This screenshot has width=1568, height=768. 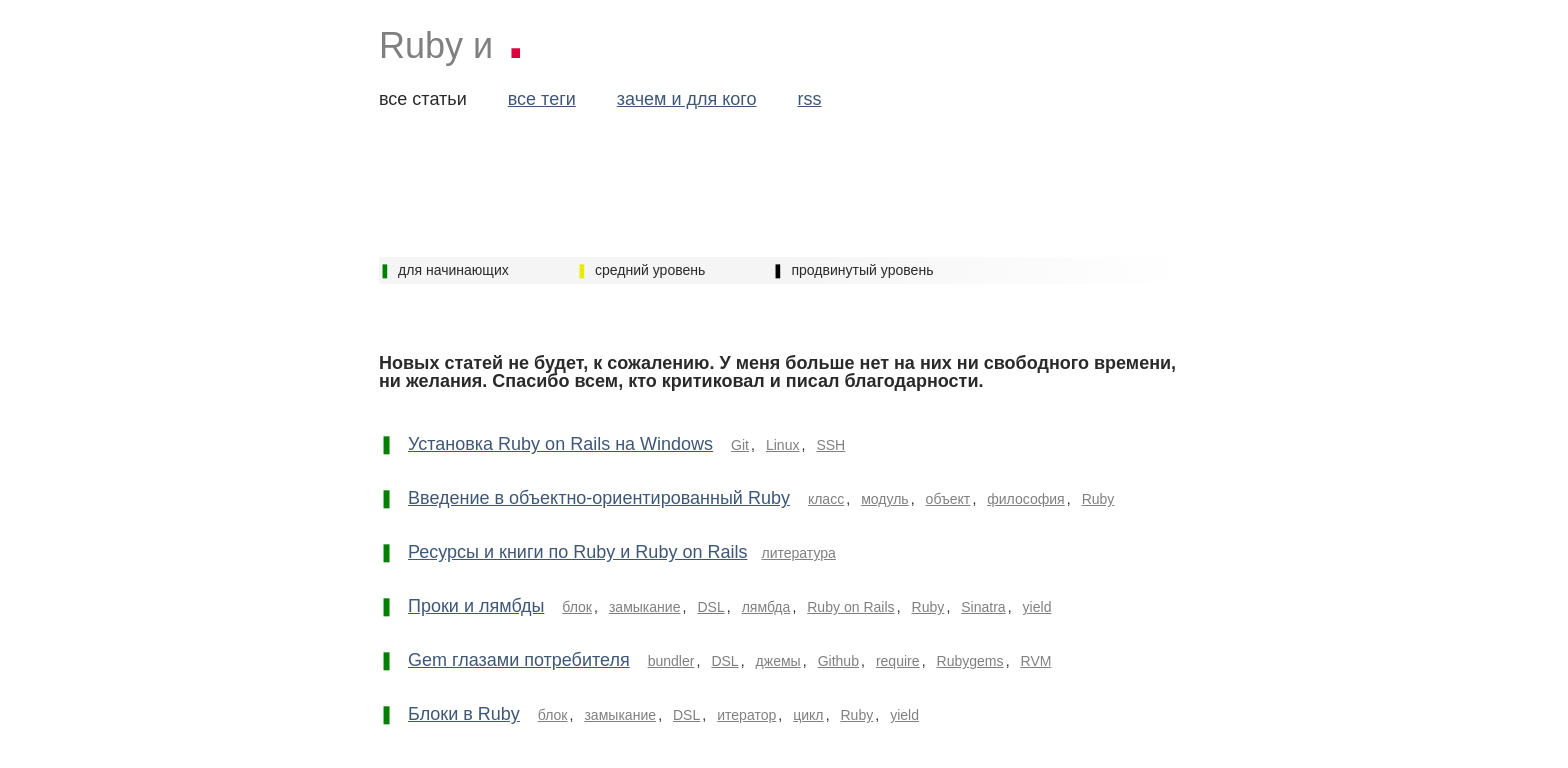 I want to click on блок, so click(x=577, y=607).